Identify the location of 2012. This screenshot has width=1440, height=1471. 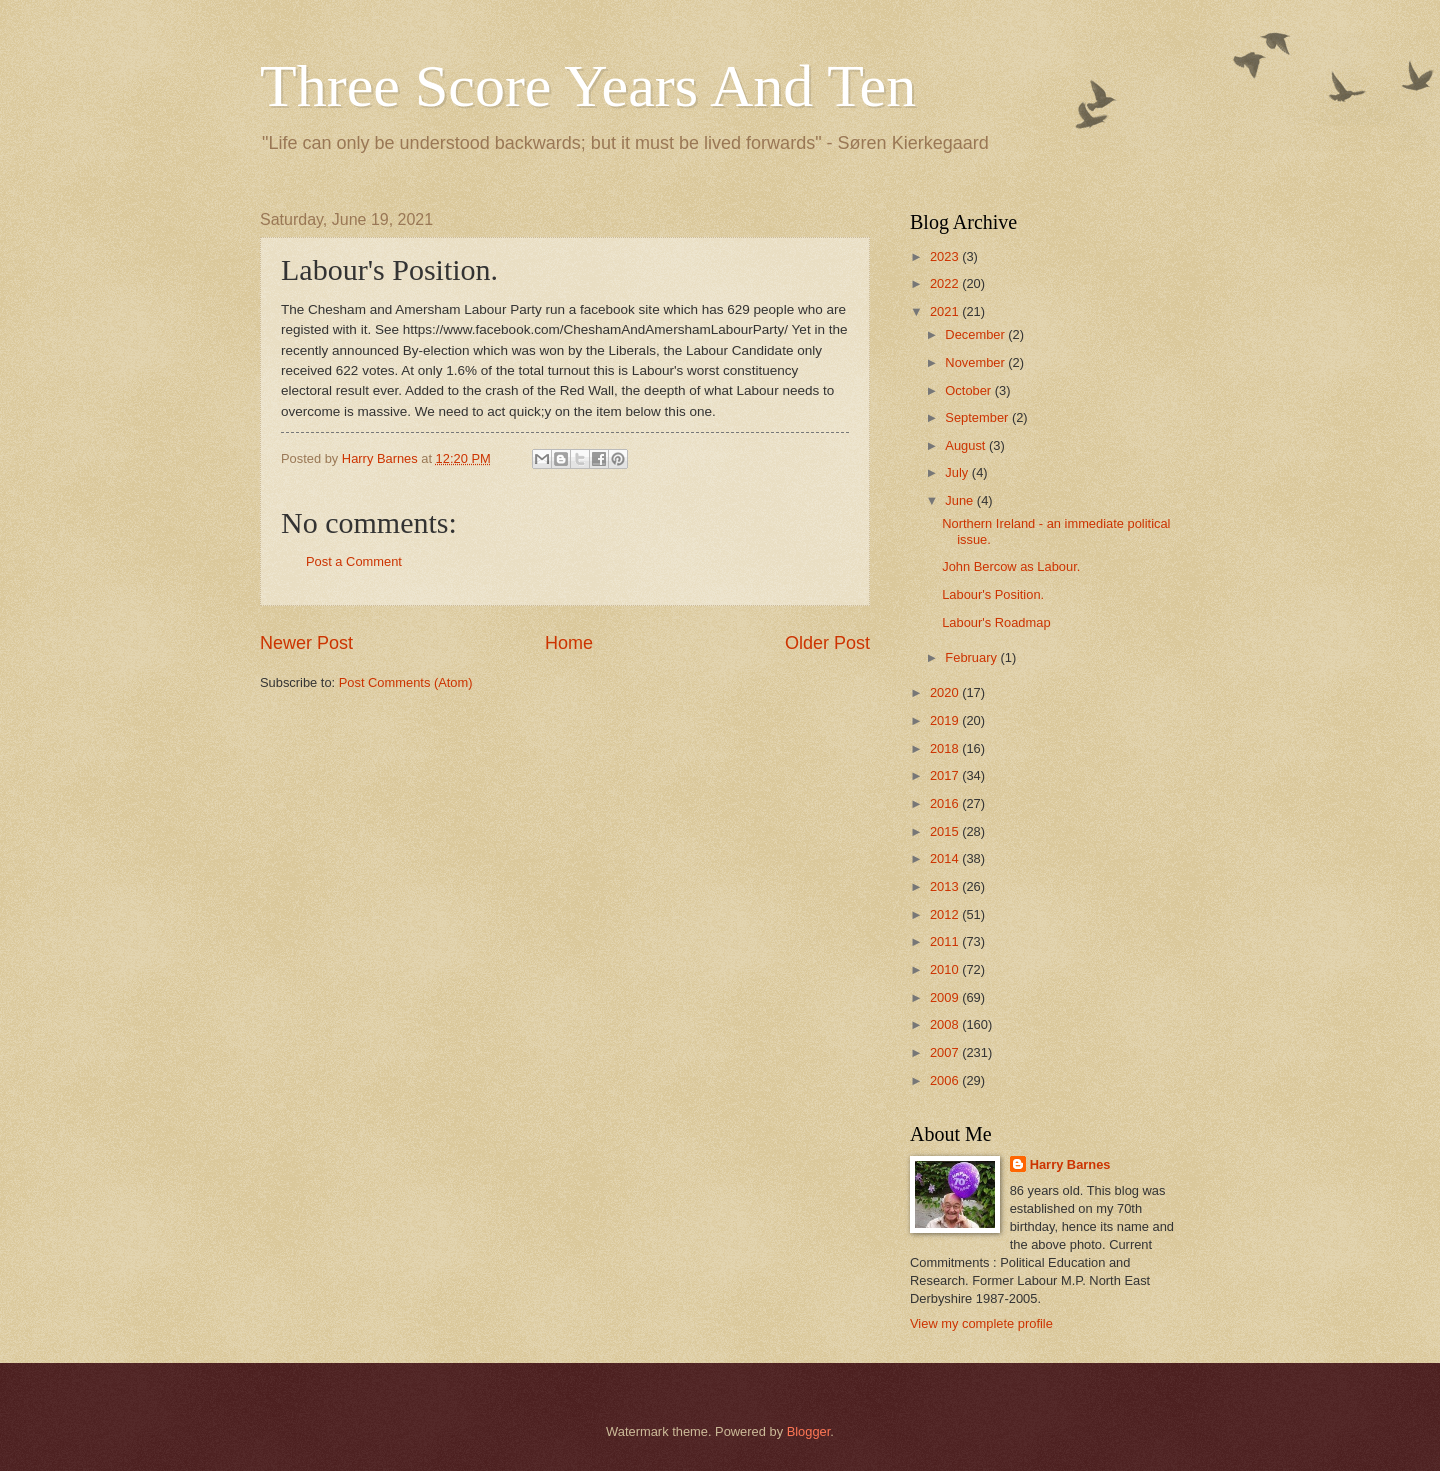
(946, 914).